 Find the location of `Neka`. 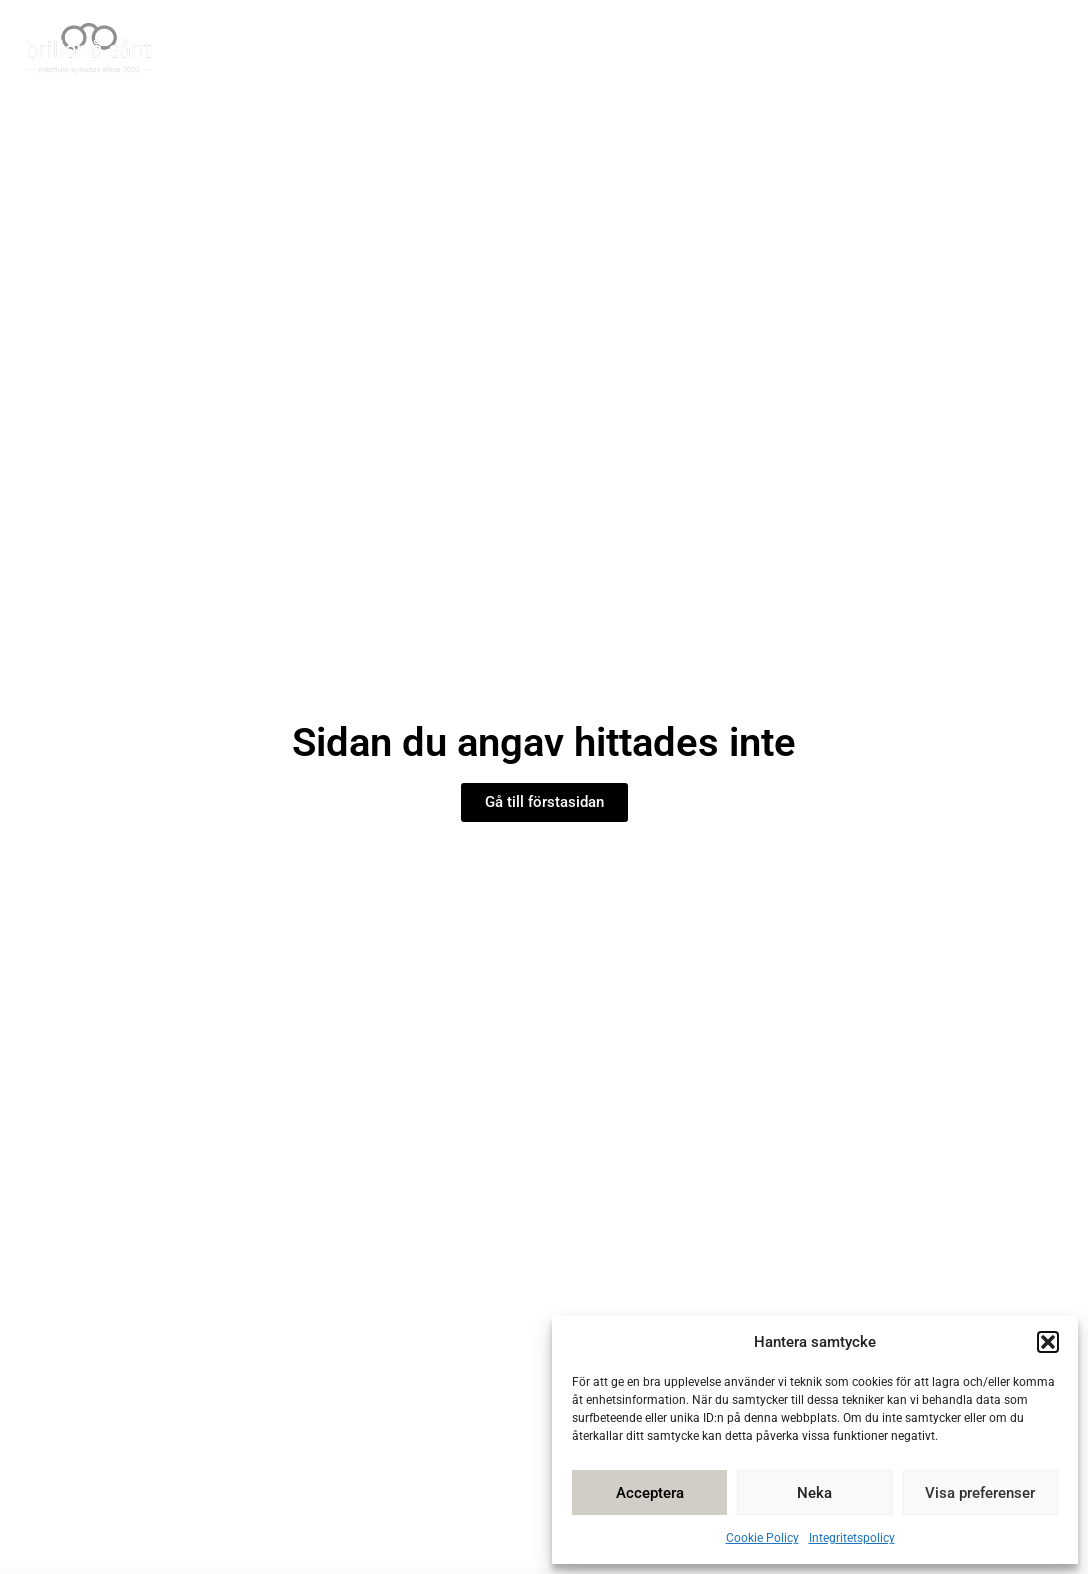

Neka is located at coordinates (814, 1493).